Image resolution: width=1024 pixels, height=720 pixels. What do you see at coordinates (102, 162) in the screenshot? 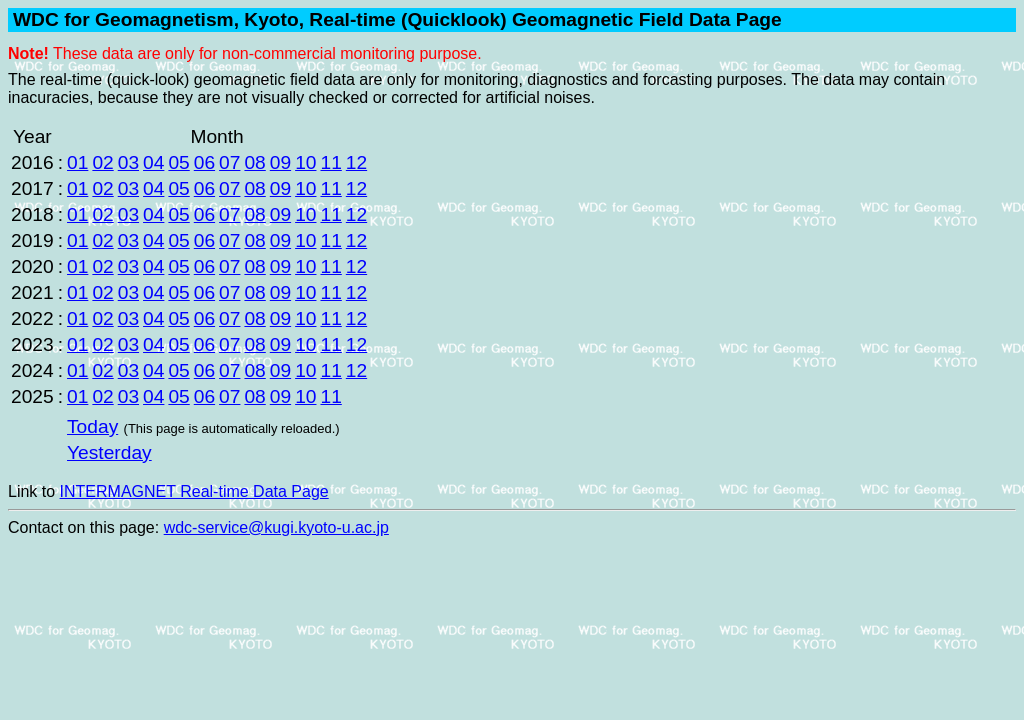
I see `02` at bounding box center [102, 162].